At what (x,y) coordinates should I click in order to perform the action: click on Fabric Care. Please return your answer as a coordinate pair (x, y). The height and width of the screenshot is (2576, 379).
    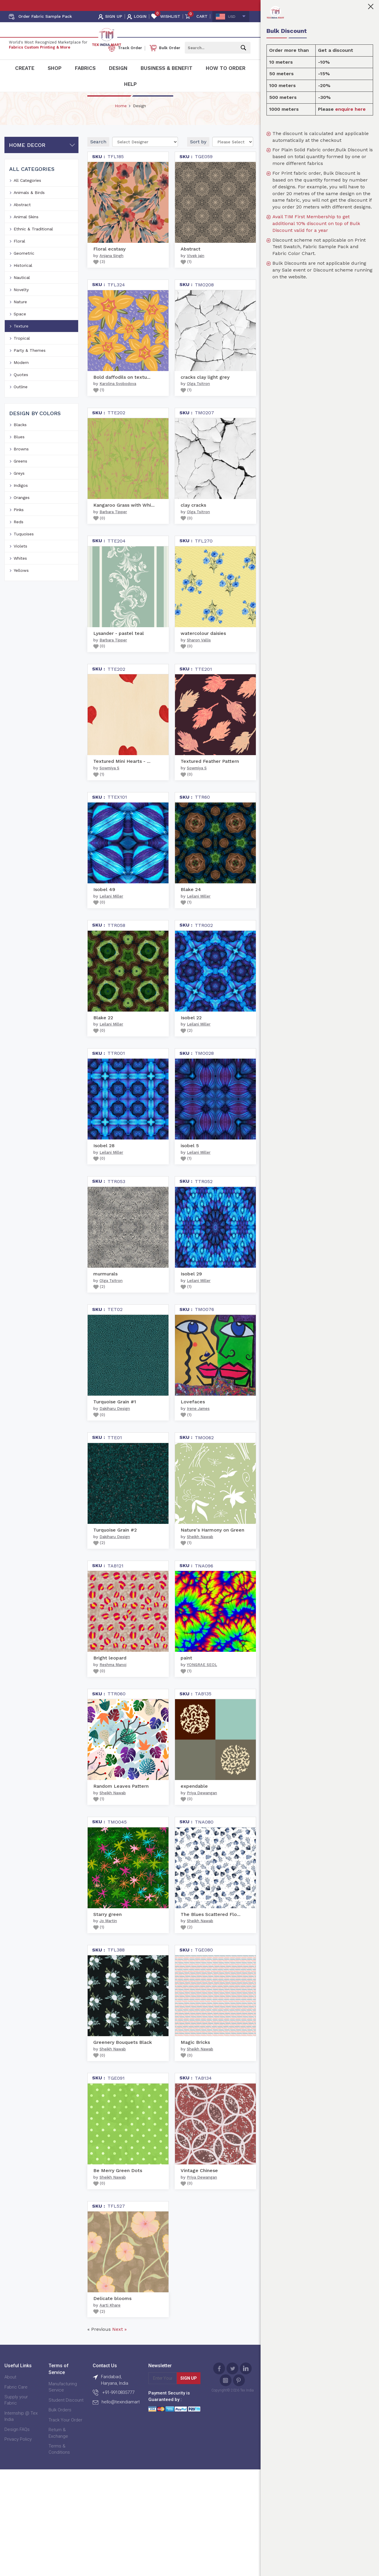
    Looking at the image, I should click on (16, 2400).